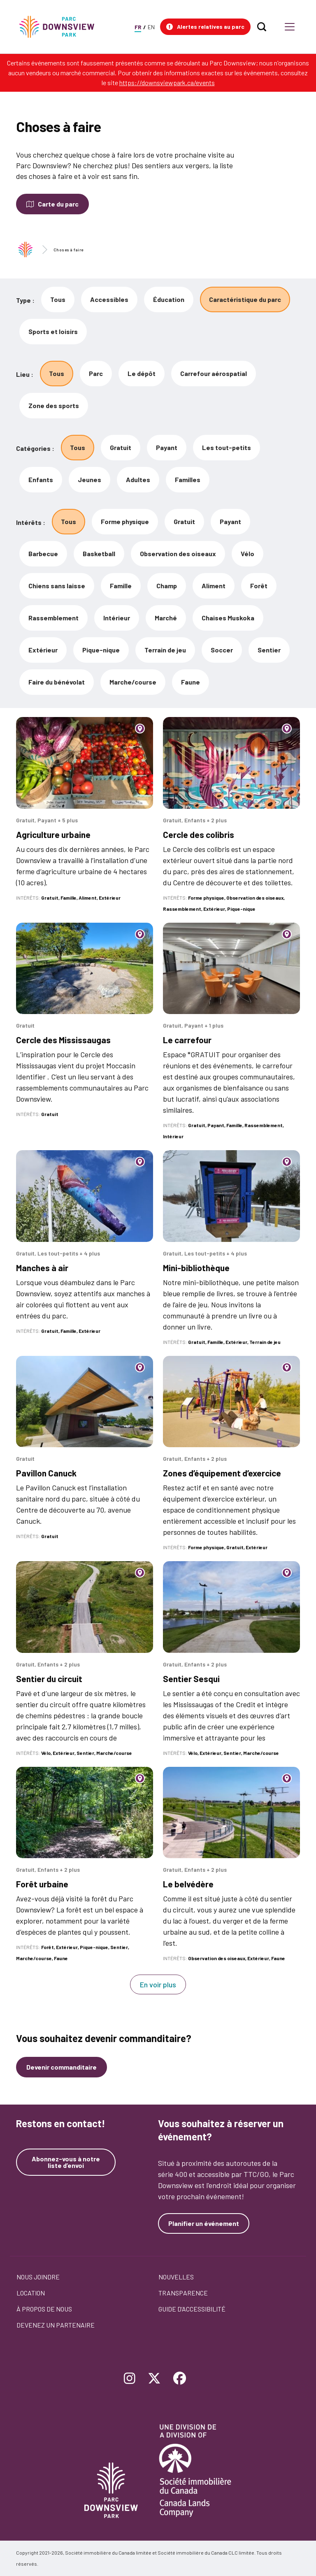 The height and width of the screenshot is (2576, 316). Describe the element at coordinates (40, 479) in the screenshot. I see `Enfants` at that location.